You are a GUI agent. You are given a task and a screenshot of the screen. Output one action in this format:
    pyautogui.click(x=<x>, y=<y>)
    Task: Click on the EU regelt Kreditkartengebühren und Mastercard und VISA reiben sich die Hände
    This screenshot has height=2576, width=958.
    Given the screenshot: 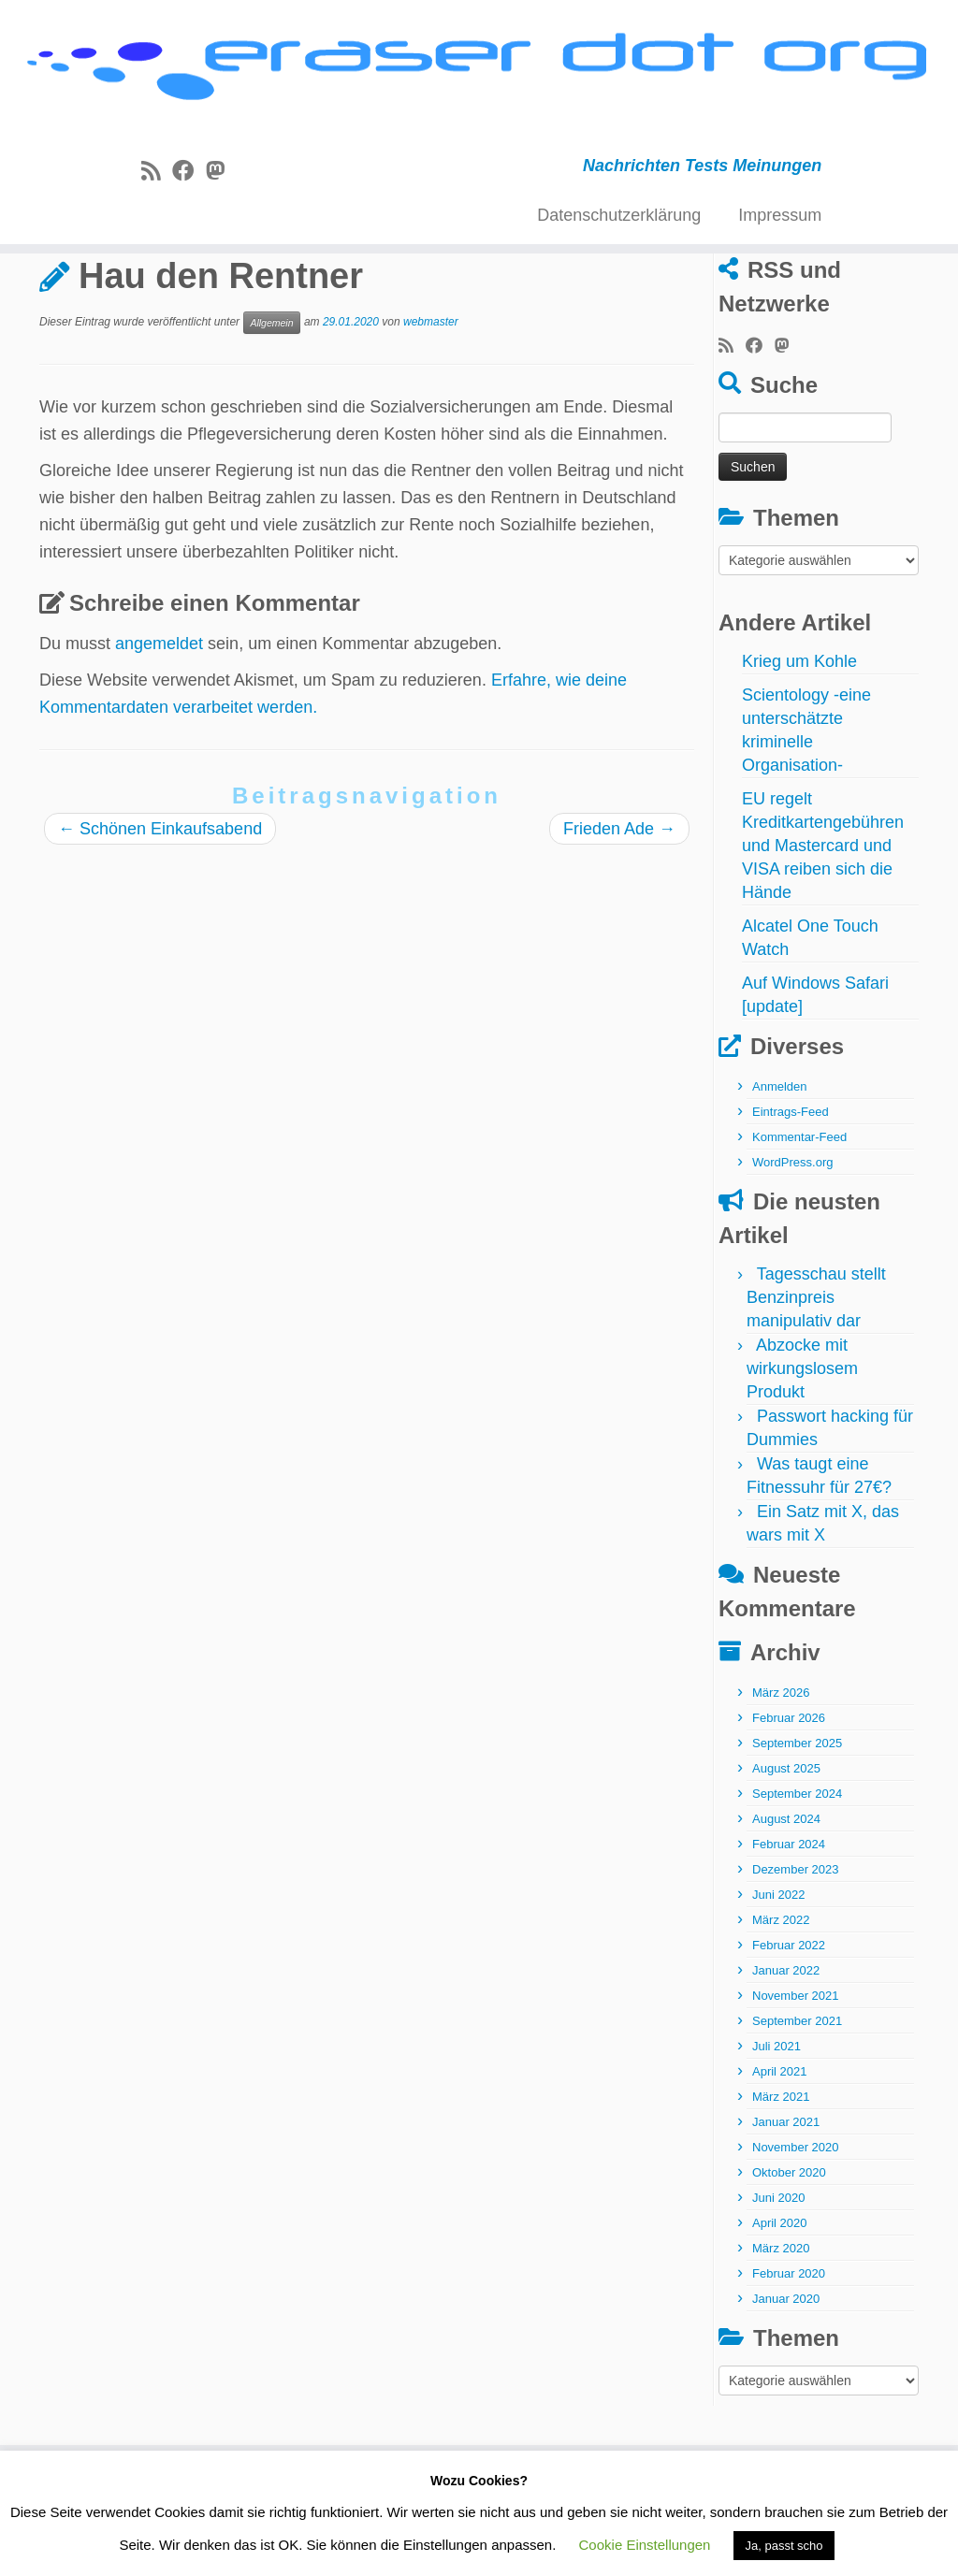 What is the action you would take?
    pyautogui.click(x=823, y=918)
    